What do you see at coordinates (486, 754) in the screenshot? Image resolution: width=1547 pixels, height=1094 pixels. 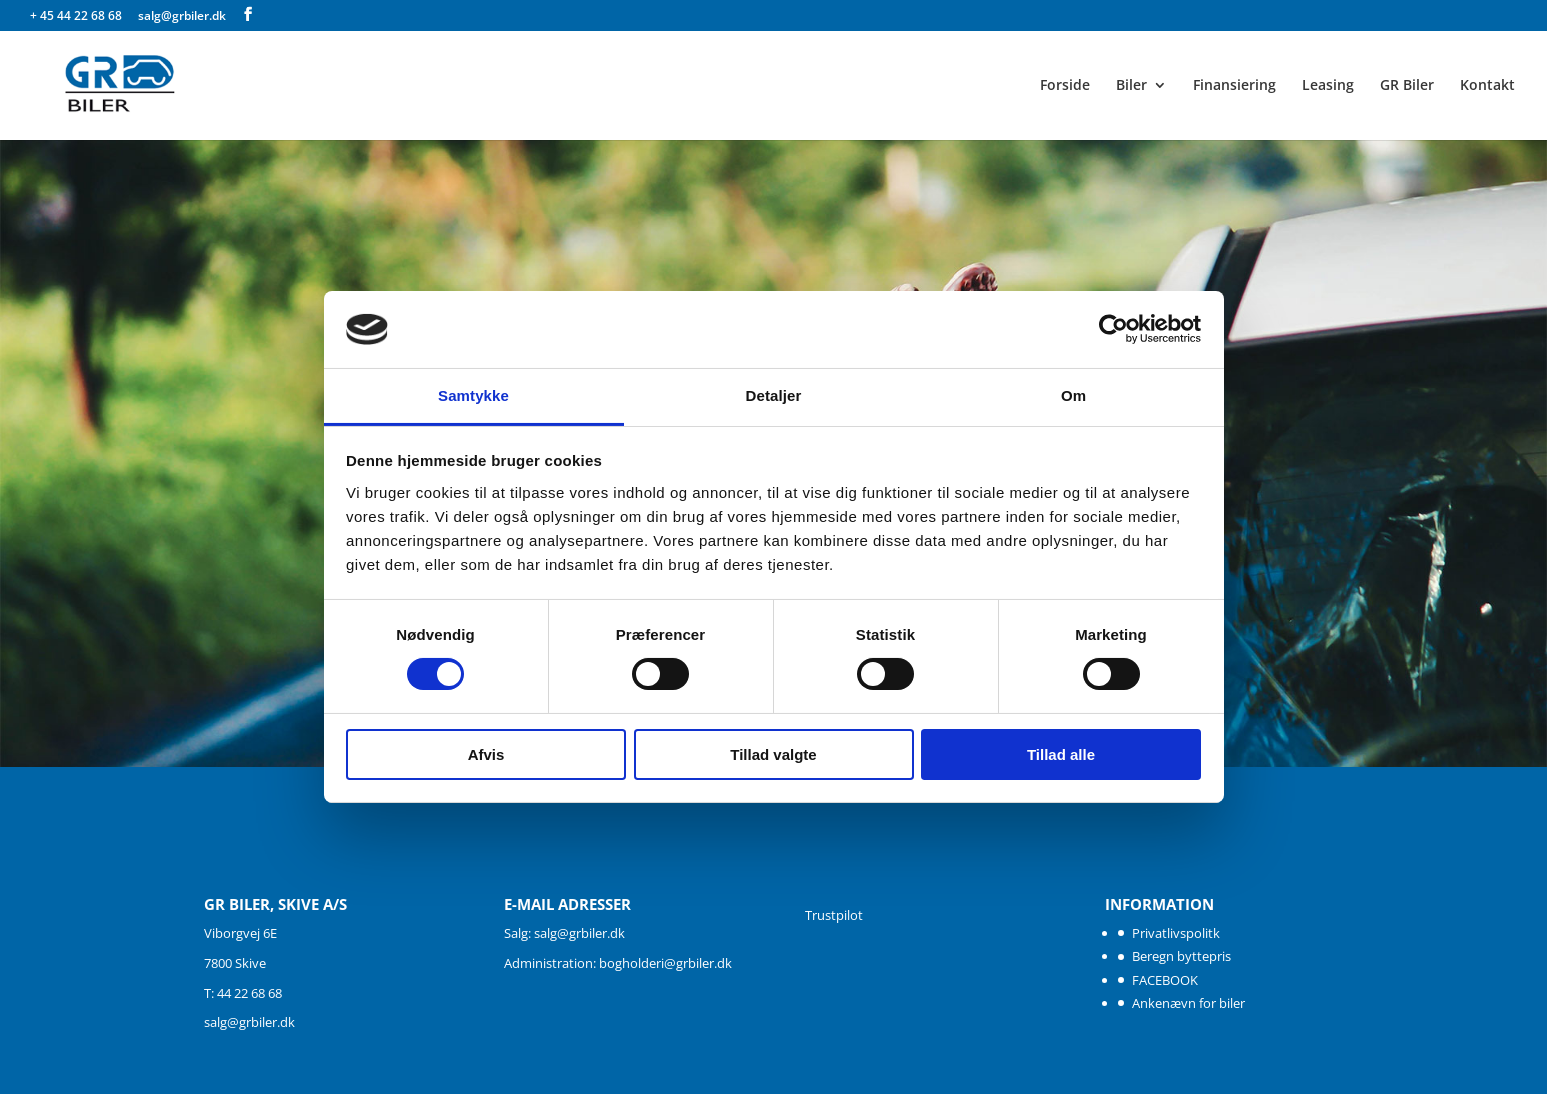 I see `Afvis` at bounding box center [486, 754].